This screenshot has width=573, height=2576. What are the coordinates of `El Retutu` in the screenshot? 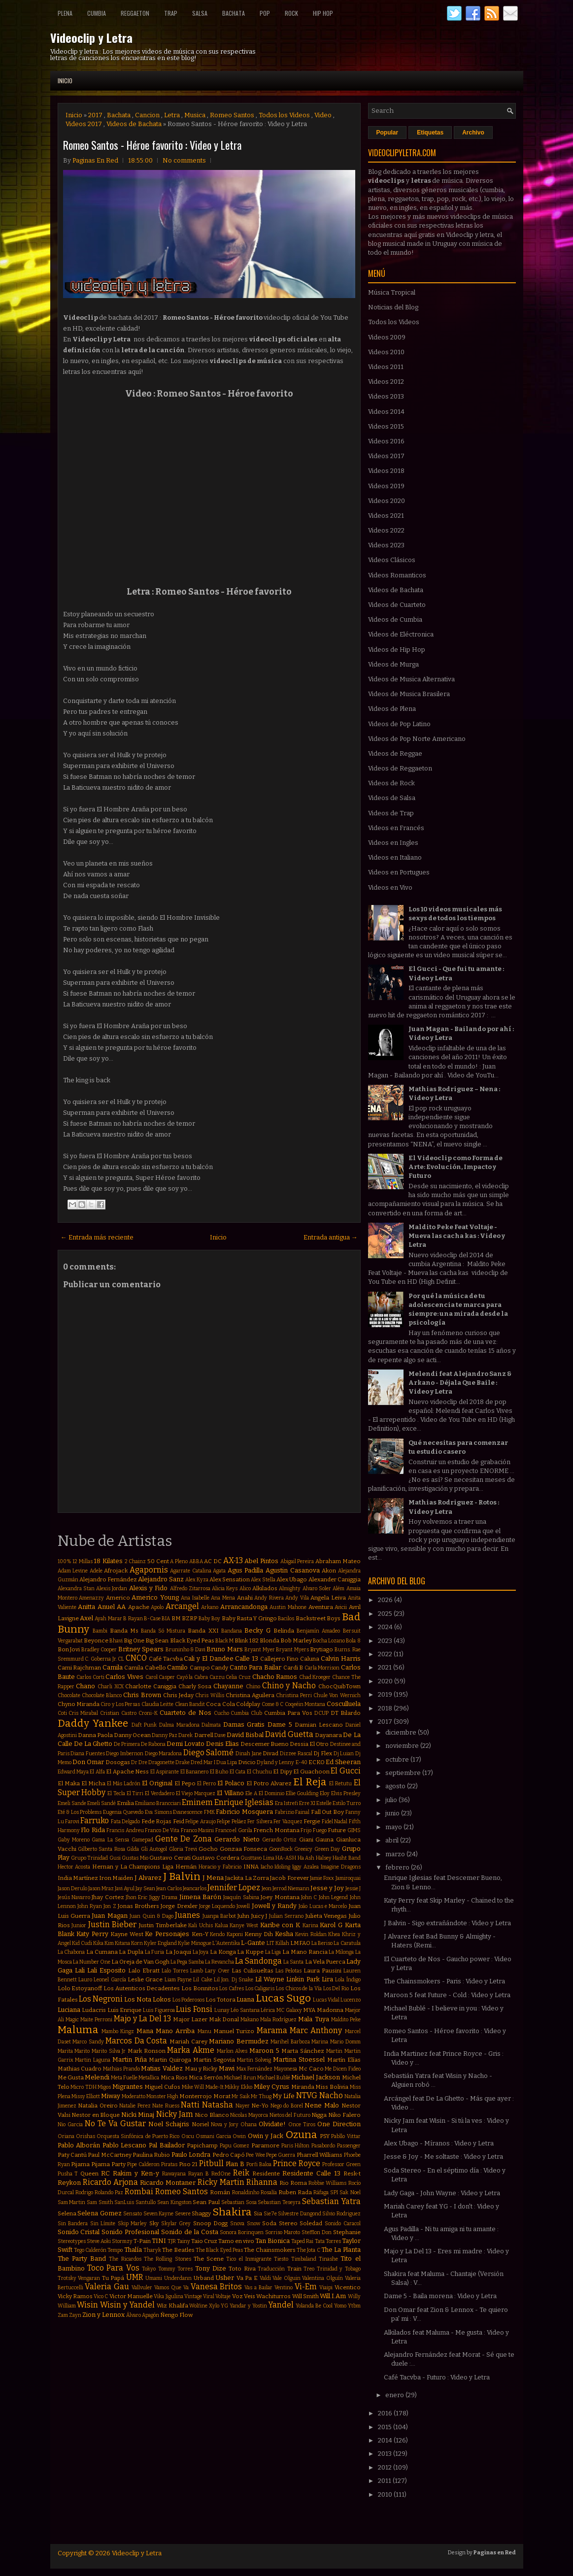 It's located at (340, 1783).